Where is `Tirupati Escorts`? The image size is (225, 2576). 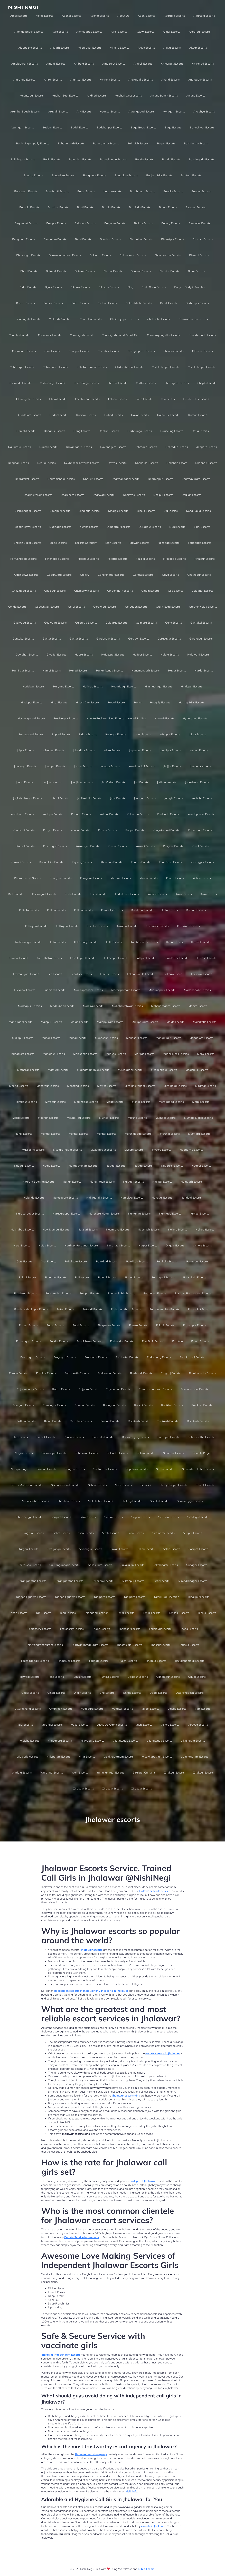 Tirupati Escorts is located at coordinates (99, 1660).